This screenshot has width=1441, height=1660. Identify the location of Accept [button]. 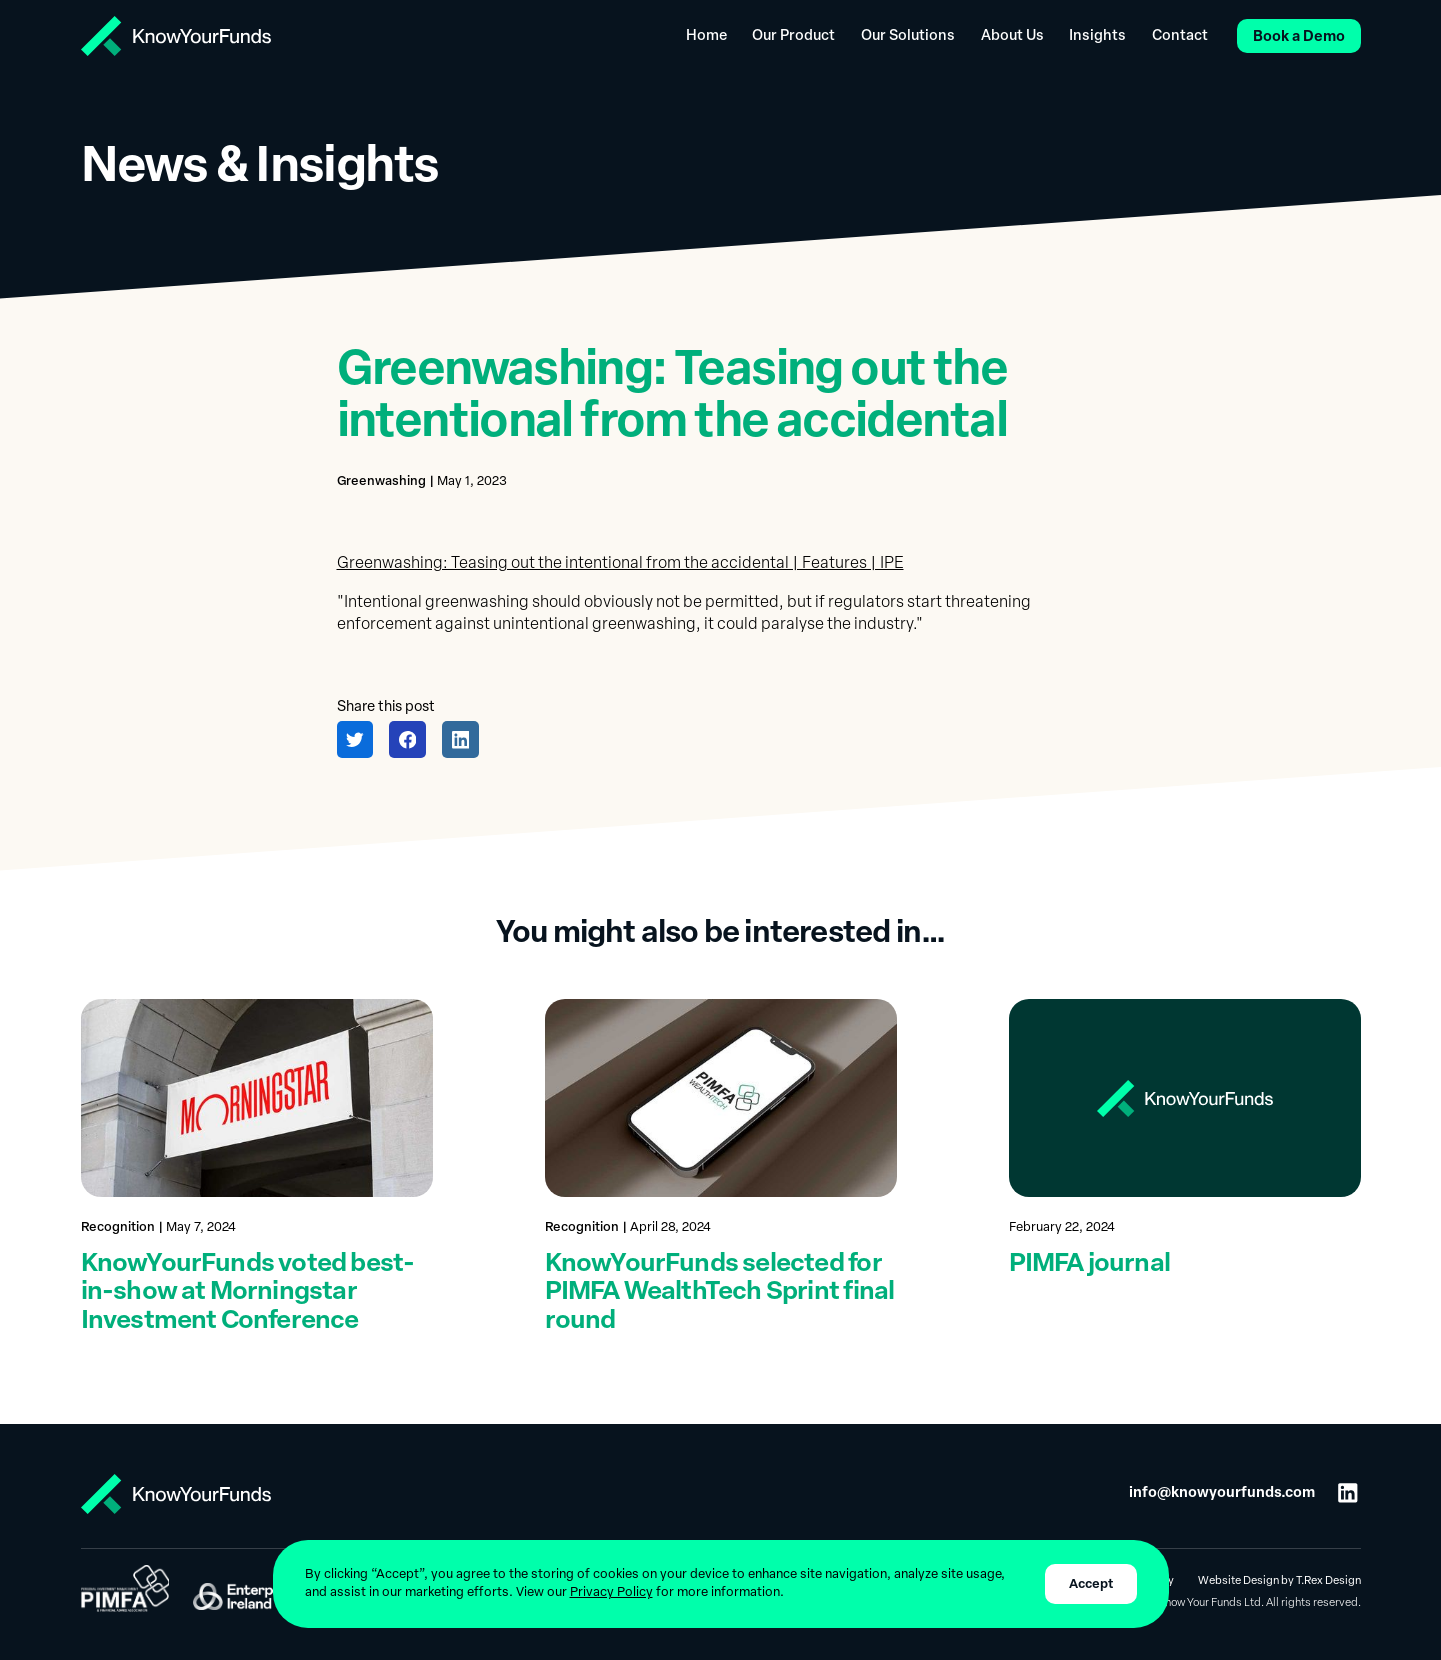
(1091, 1584).